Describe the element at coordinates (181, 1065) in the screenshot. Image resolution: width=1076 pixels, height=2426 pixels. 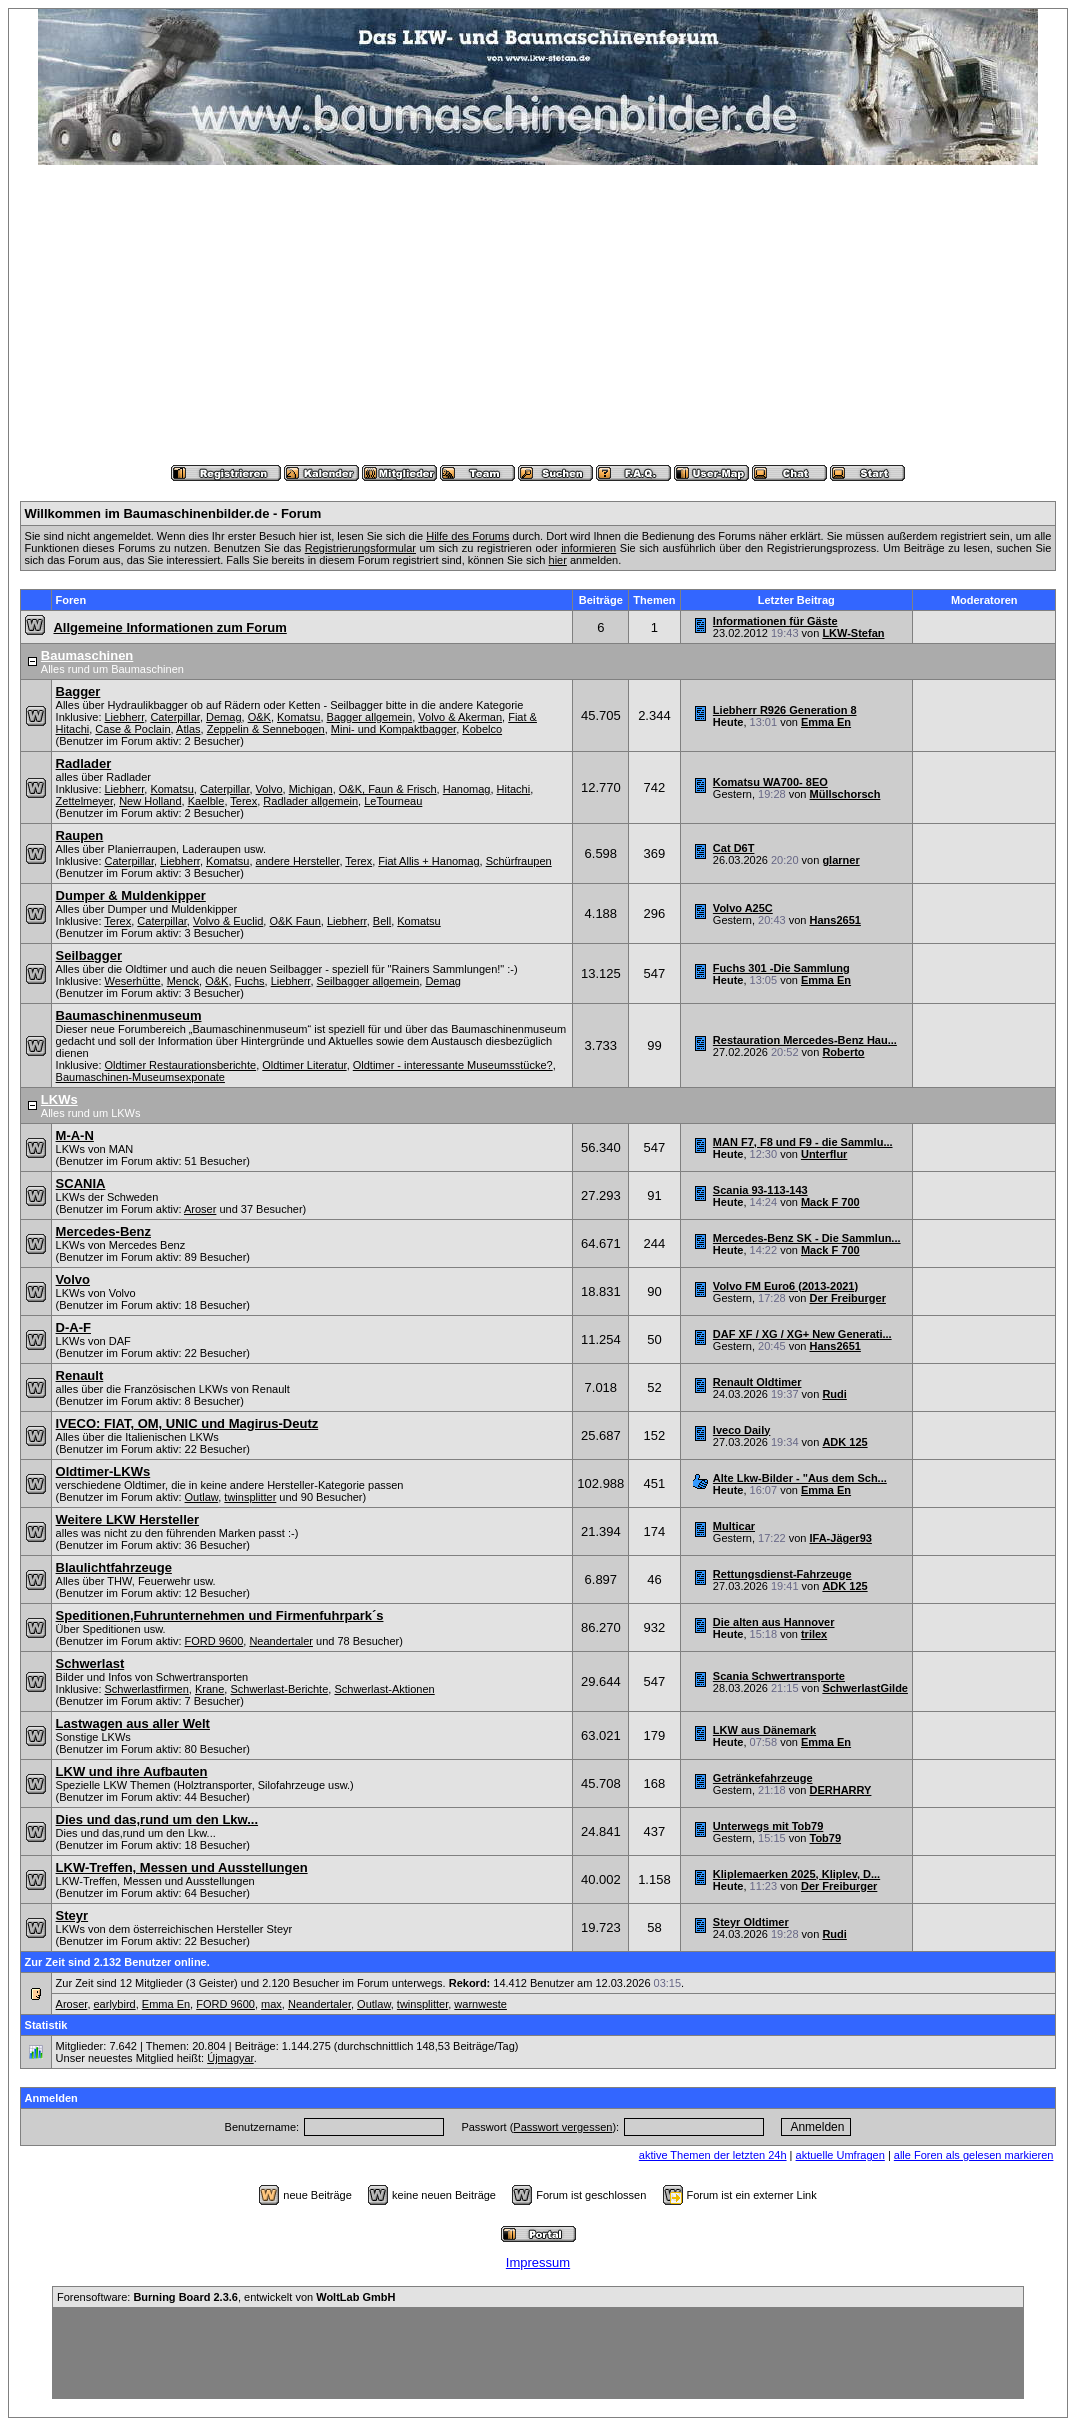
I see `Oldtimer Restaurationsberichte` at that location.